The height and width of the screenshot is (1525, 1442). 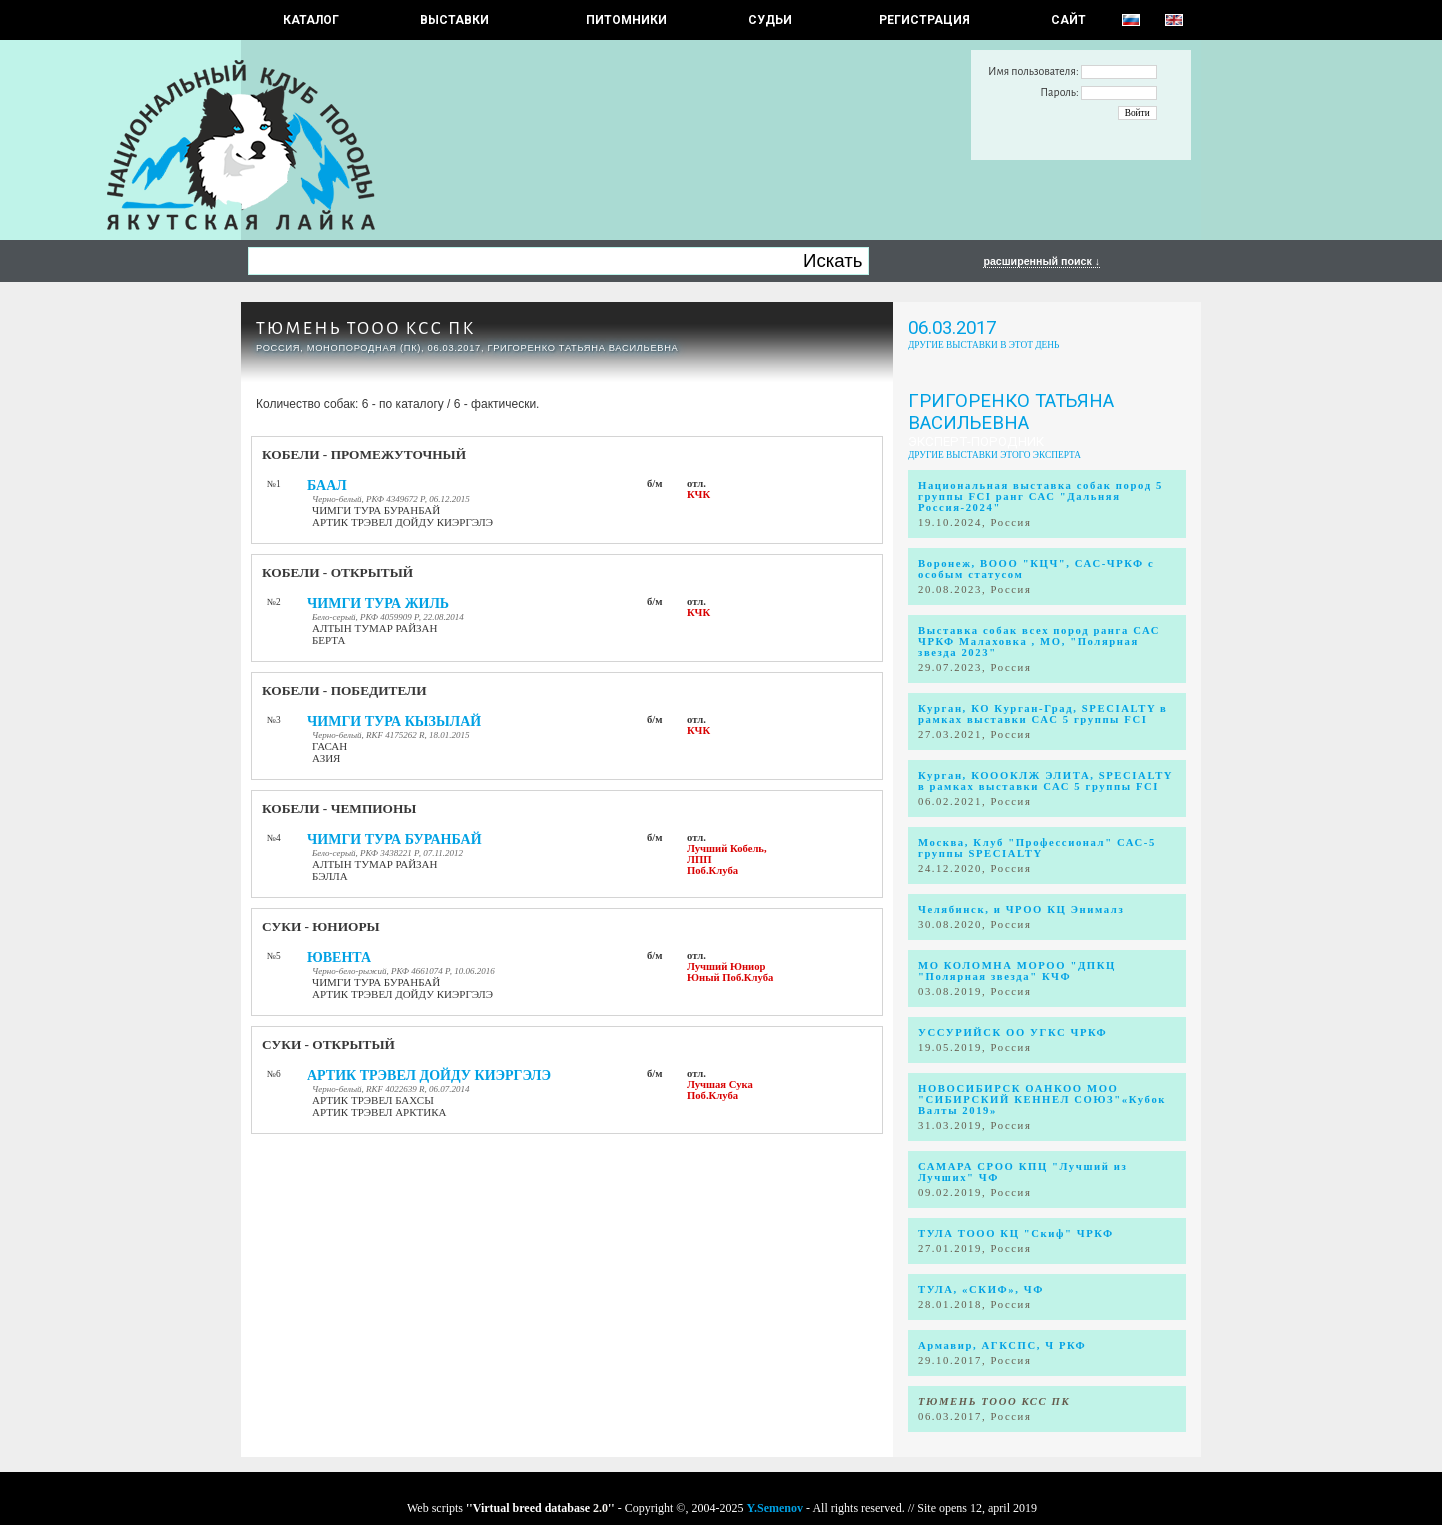 What do you see at coordinates (1017, 971) in the screenshot?
I see `МО КОЛОМНА МОРОО "ДПКЦ "Полярная звезда" КЧФ` at bounding box center [1017, 971].